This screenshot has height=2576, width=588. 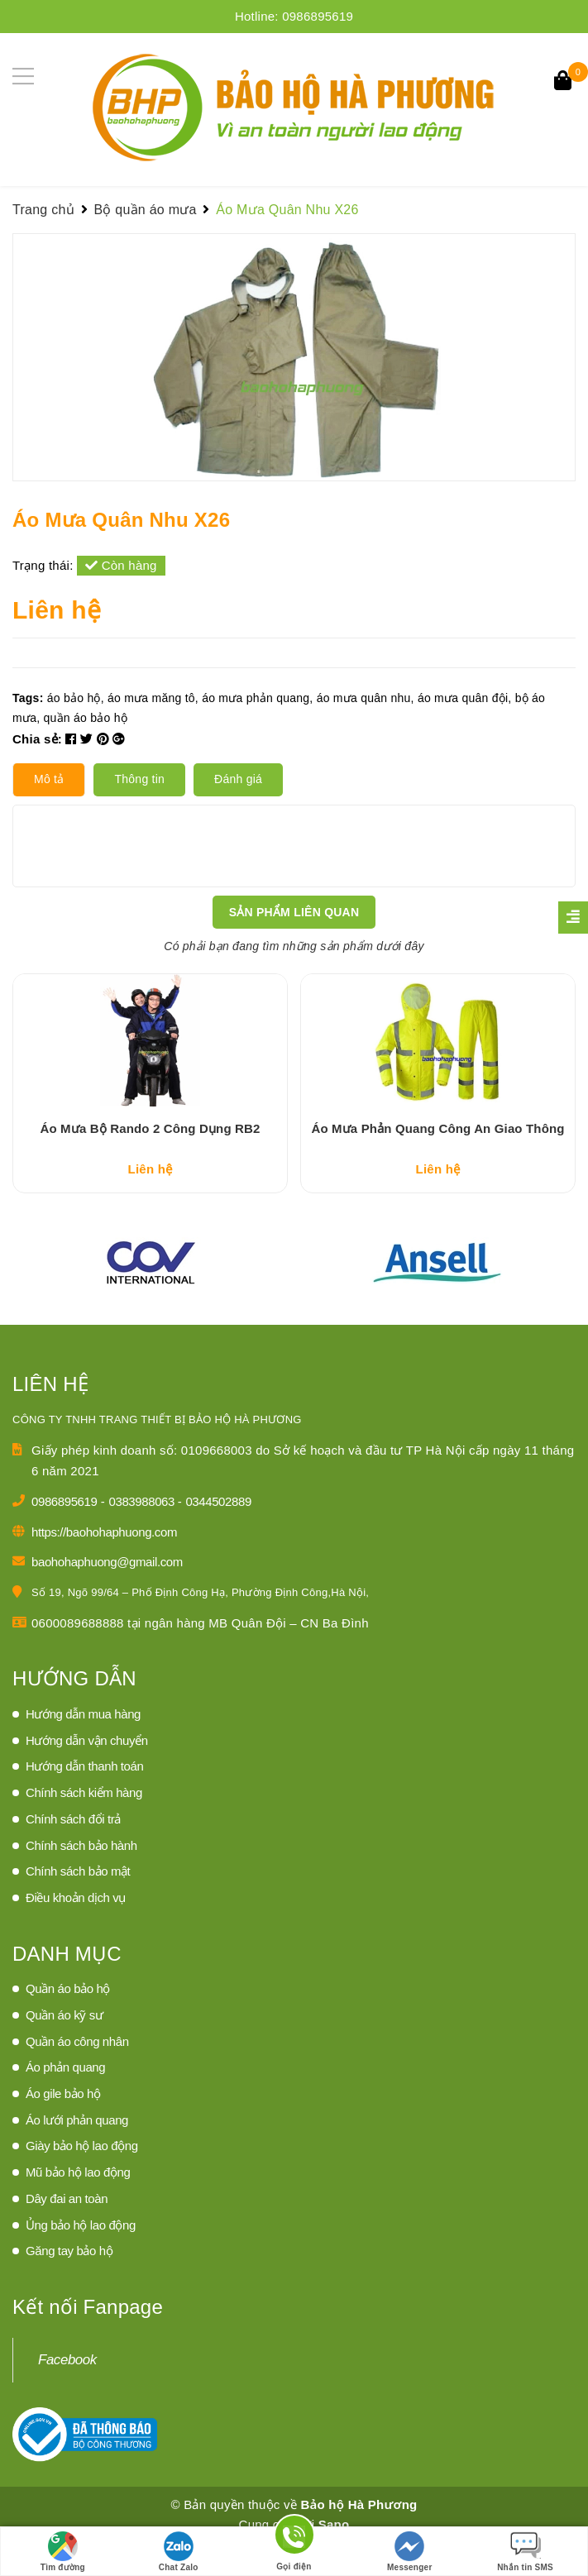 What do you see at coordinates (77, 2074) in the screenshot?
I see `Quần áo công nhân` at bounding box center [77, 2074].